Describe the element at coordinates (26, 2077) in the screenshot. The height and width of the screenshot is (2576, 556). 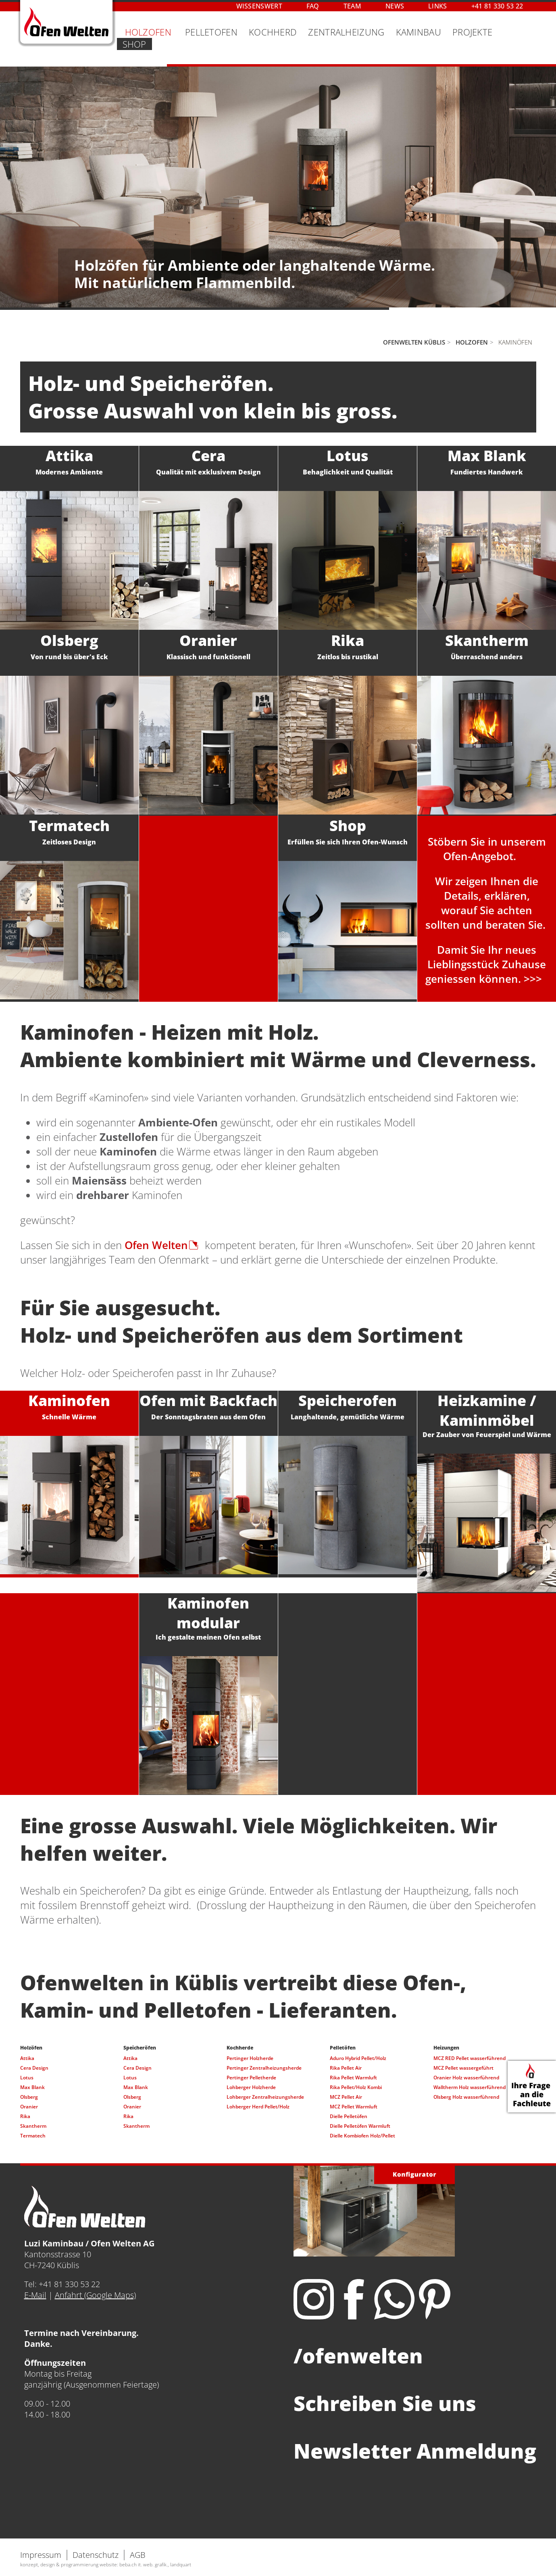
I see `Lotus` at that location.